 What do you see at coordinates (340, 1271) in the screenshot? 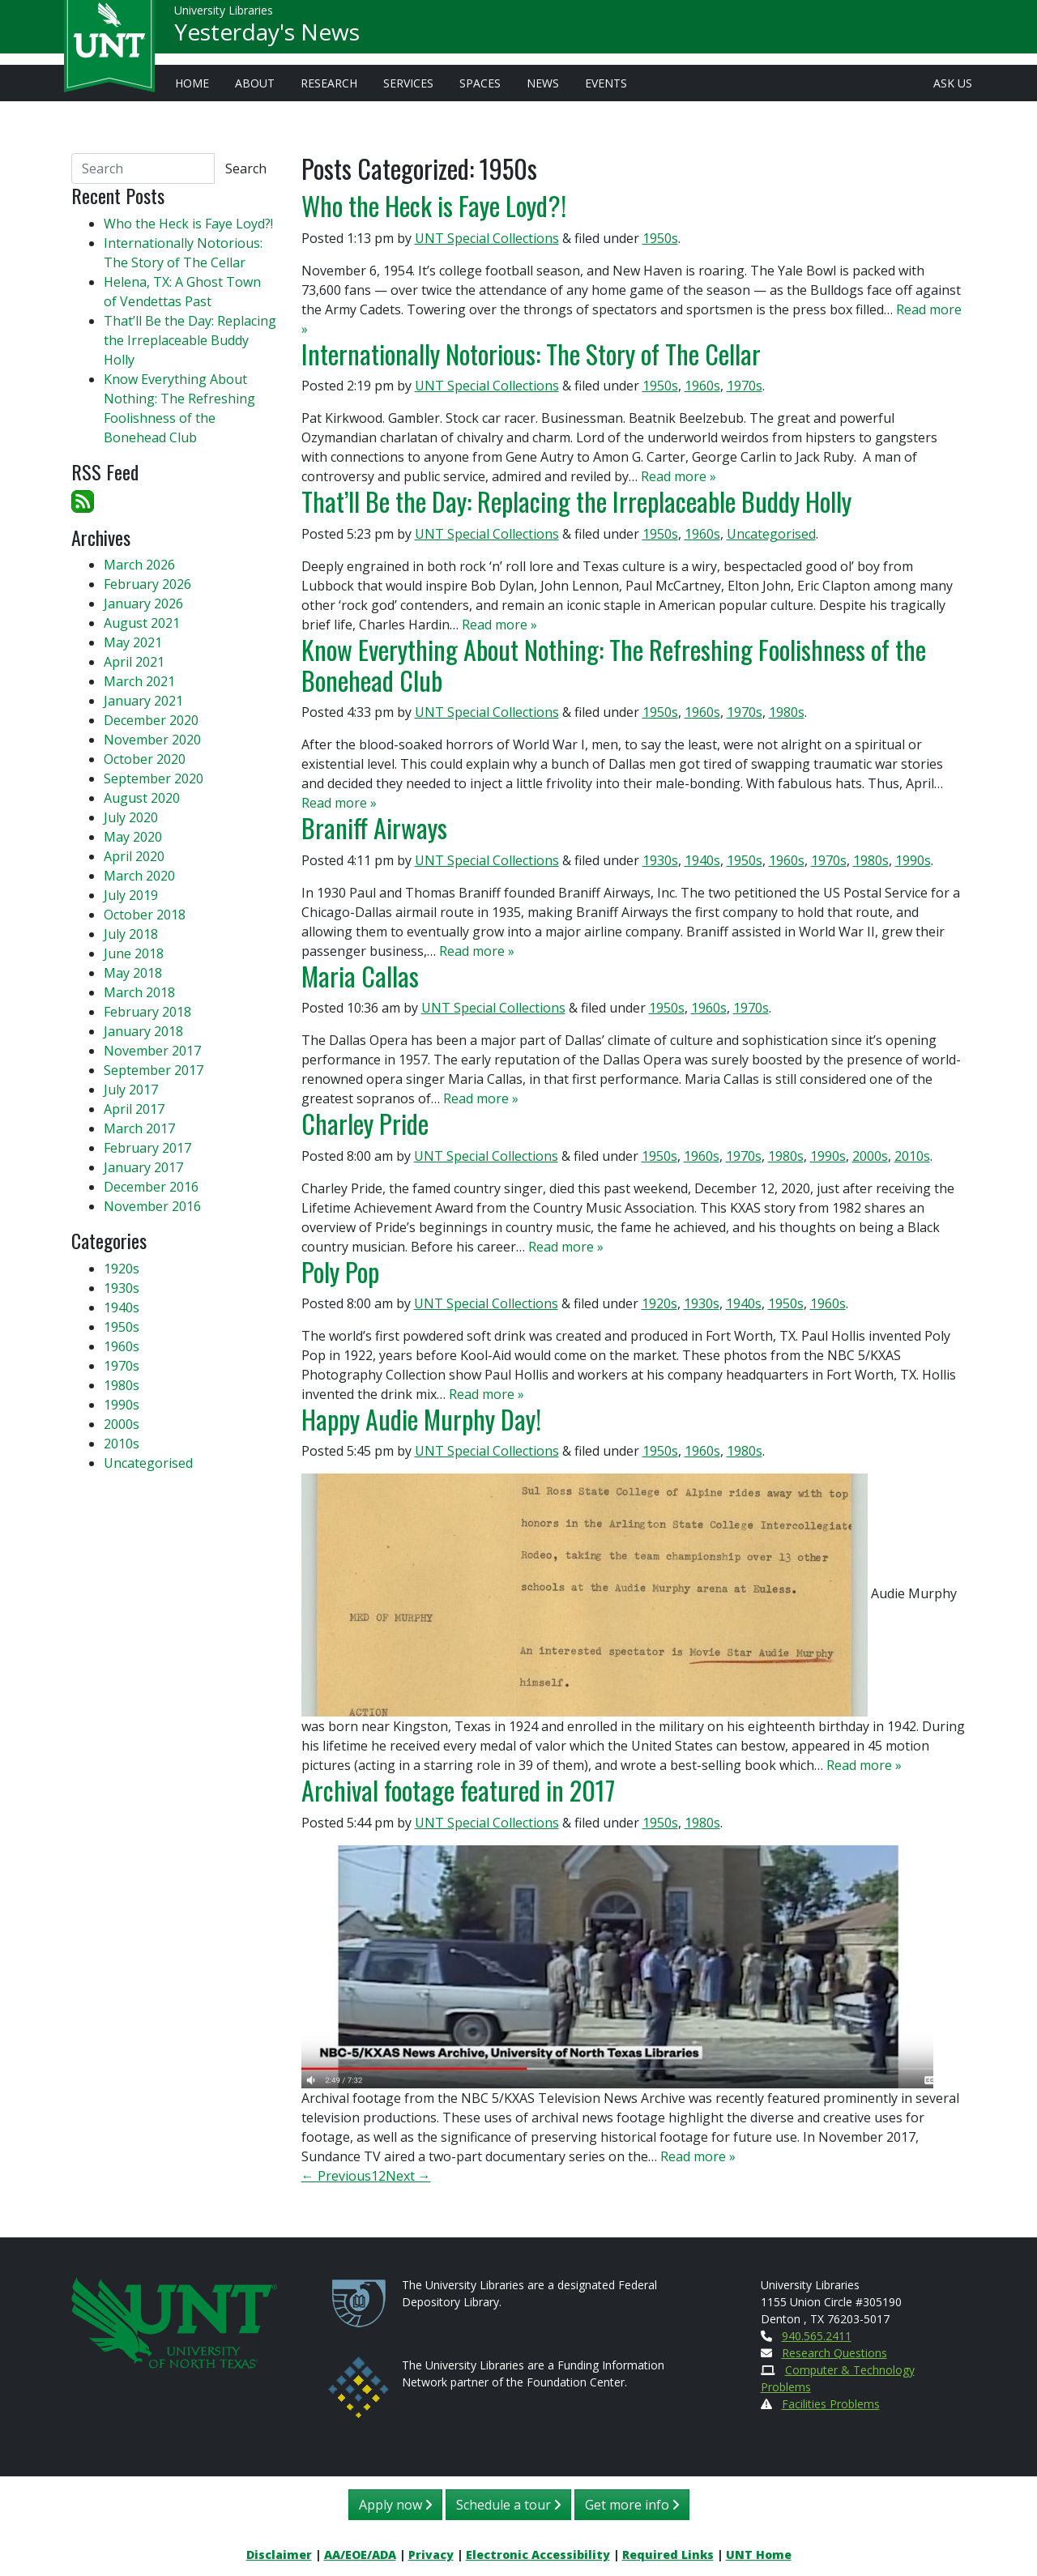
I see `Poly Pop` at bounding box center [340, 1271].